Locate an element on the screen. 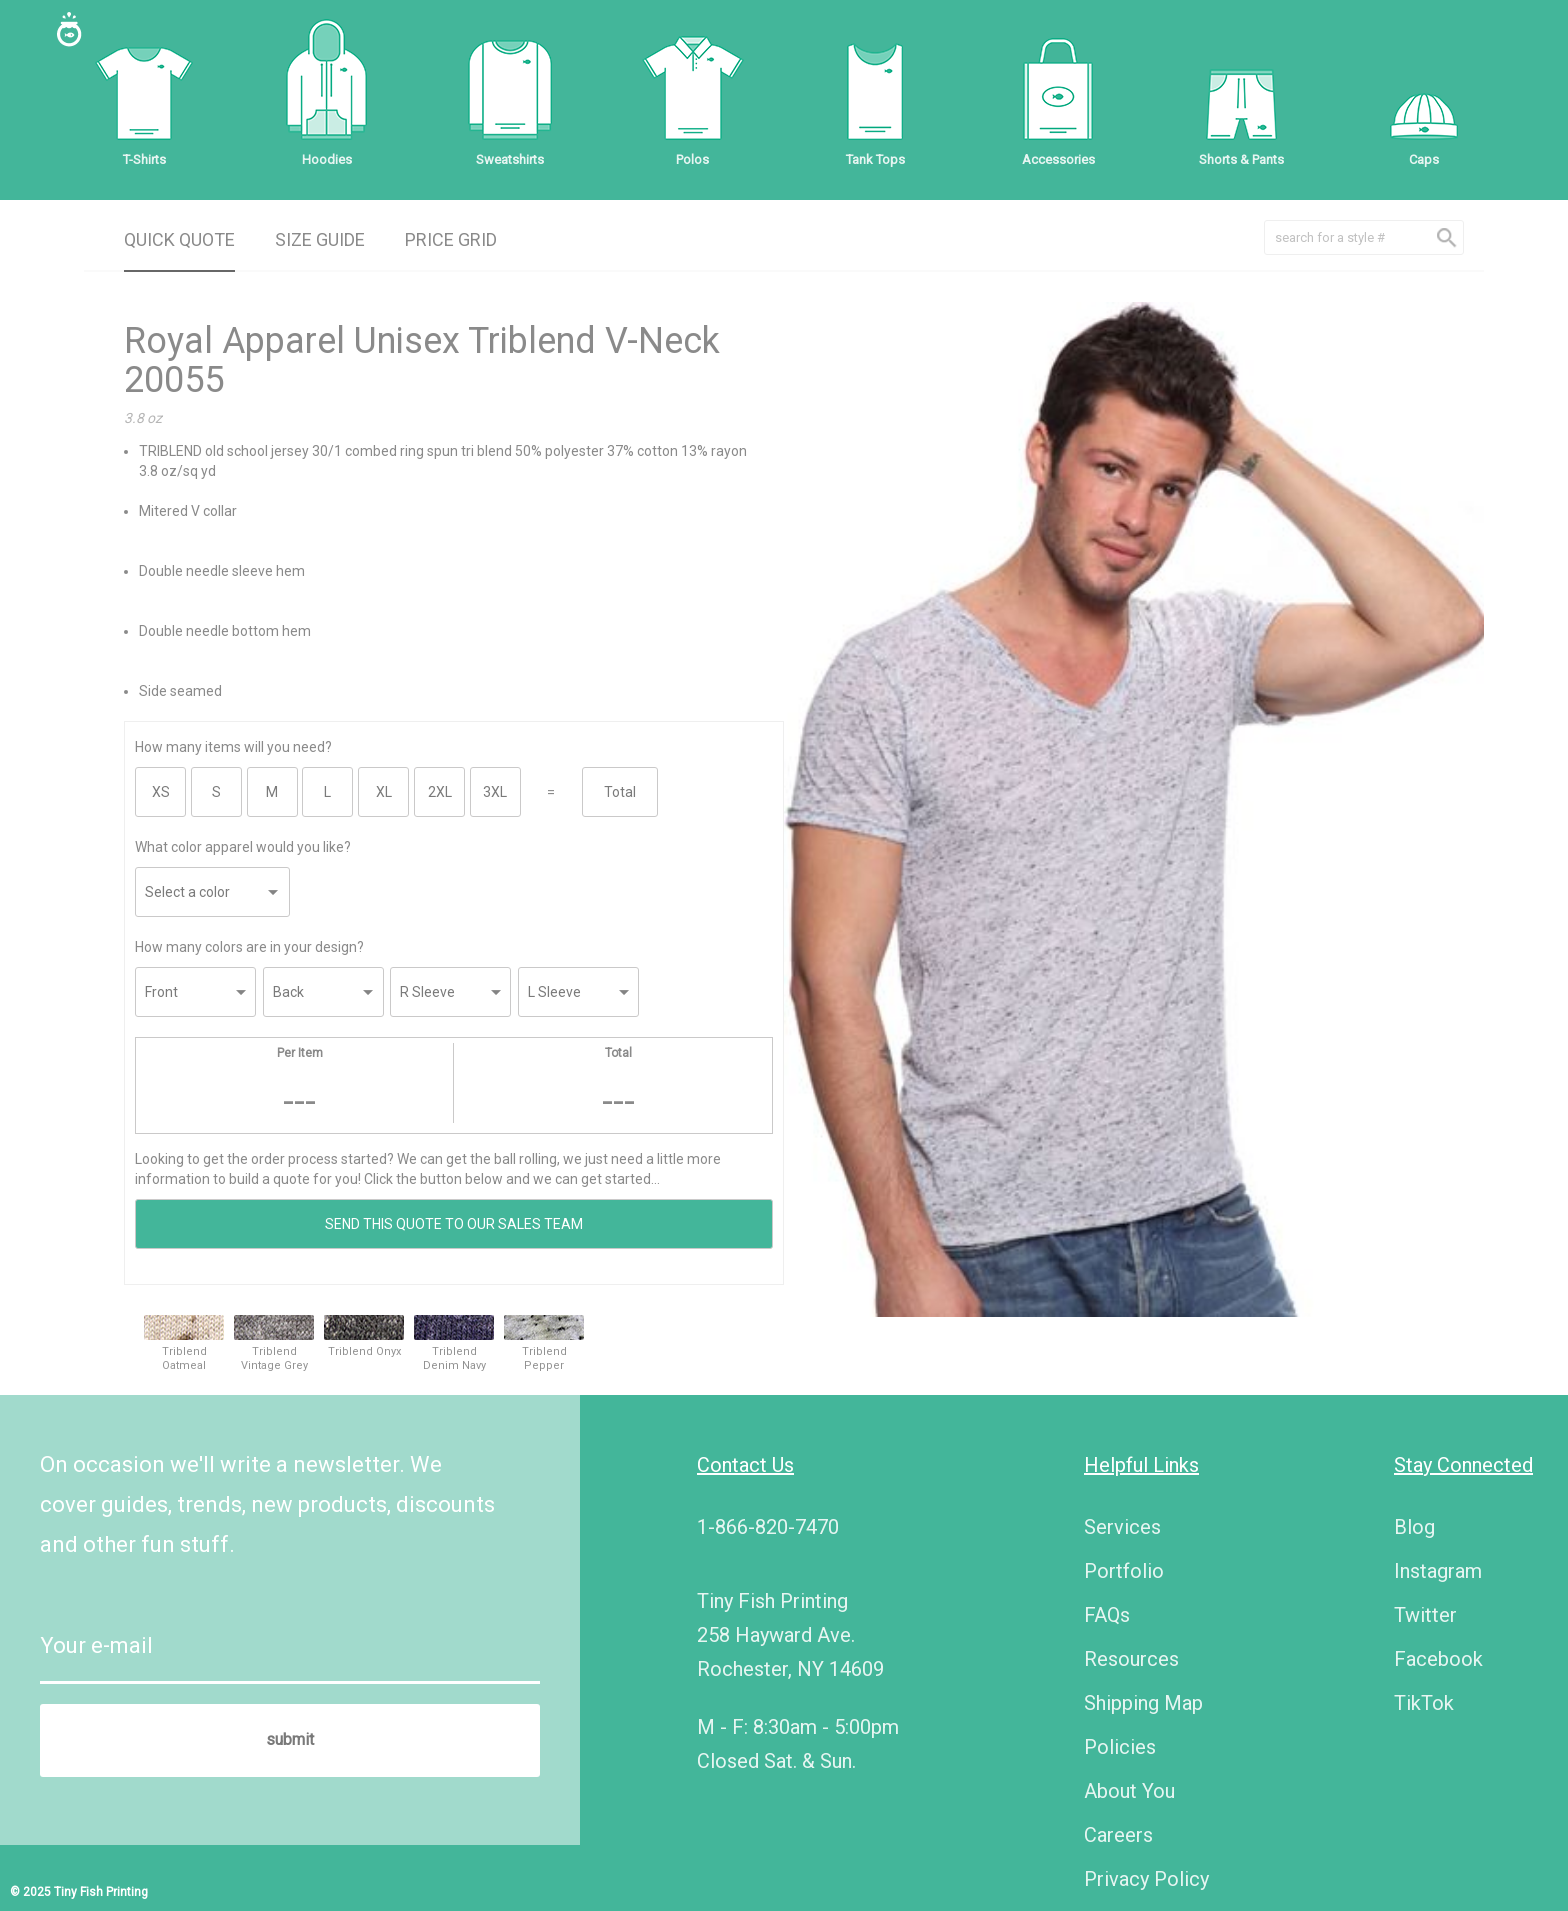  About You is located at coordinates (1129, 1791).